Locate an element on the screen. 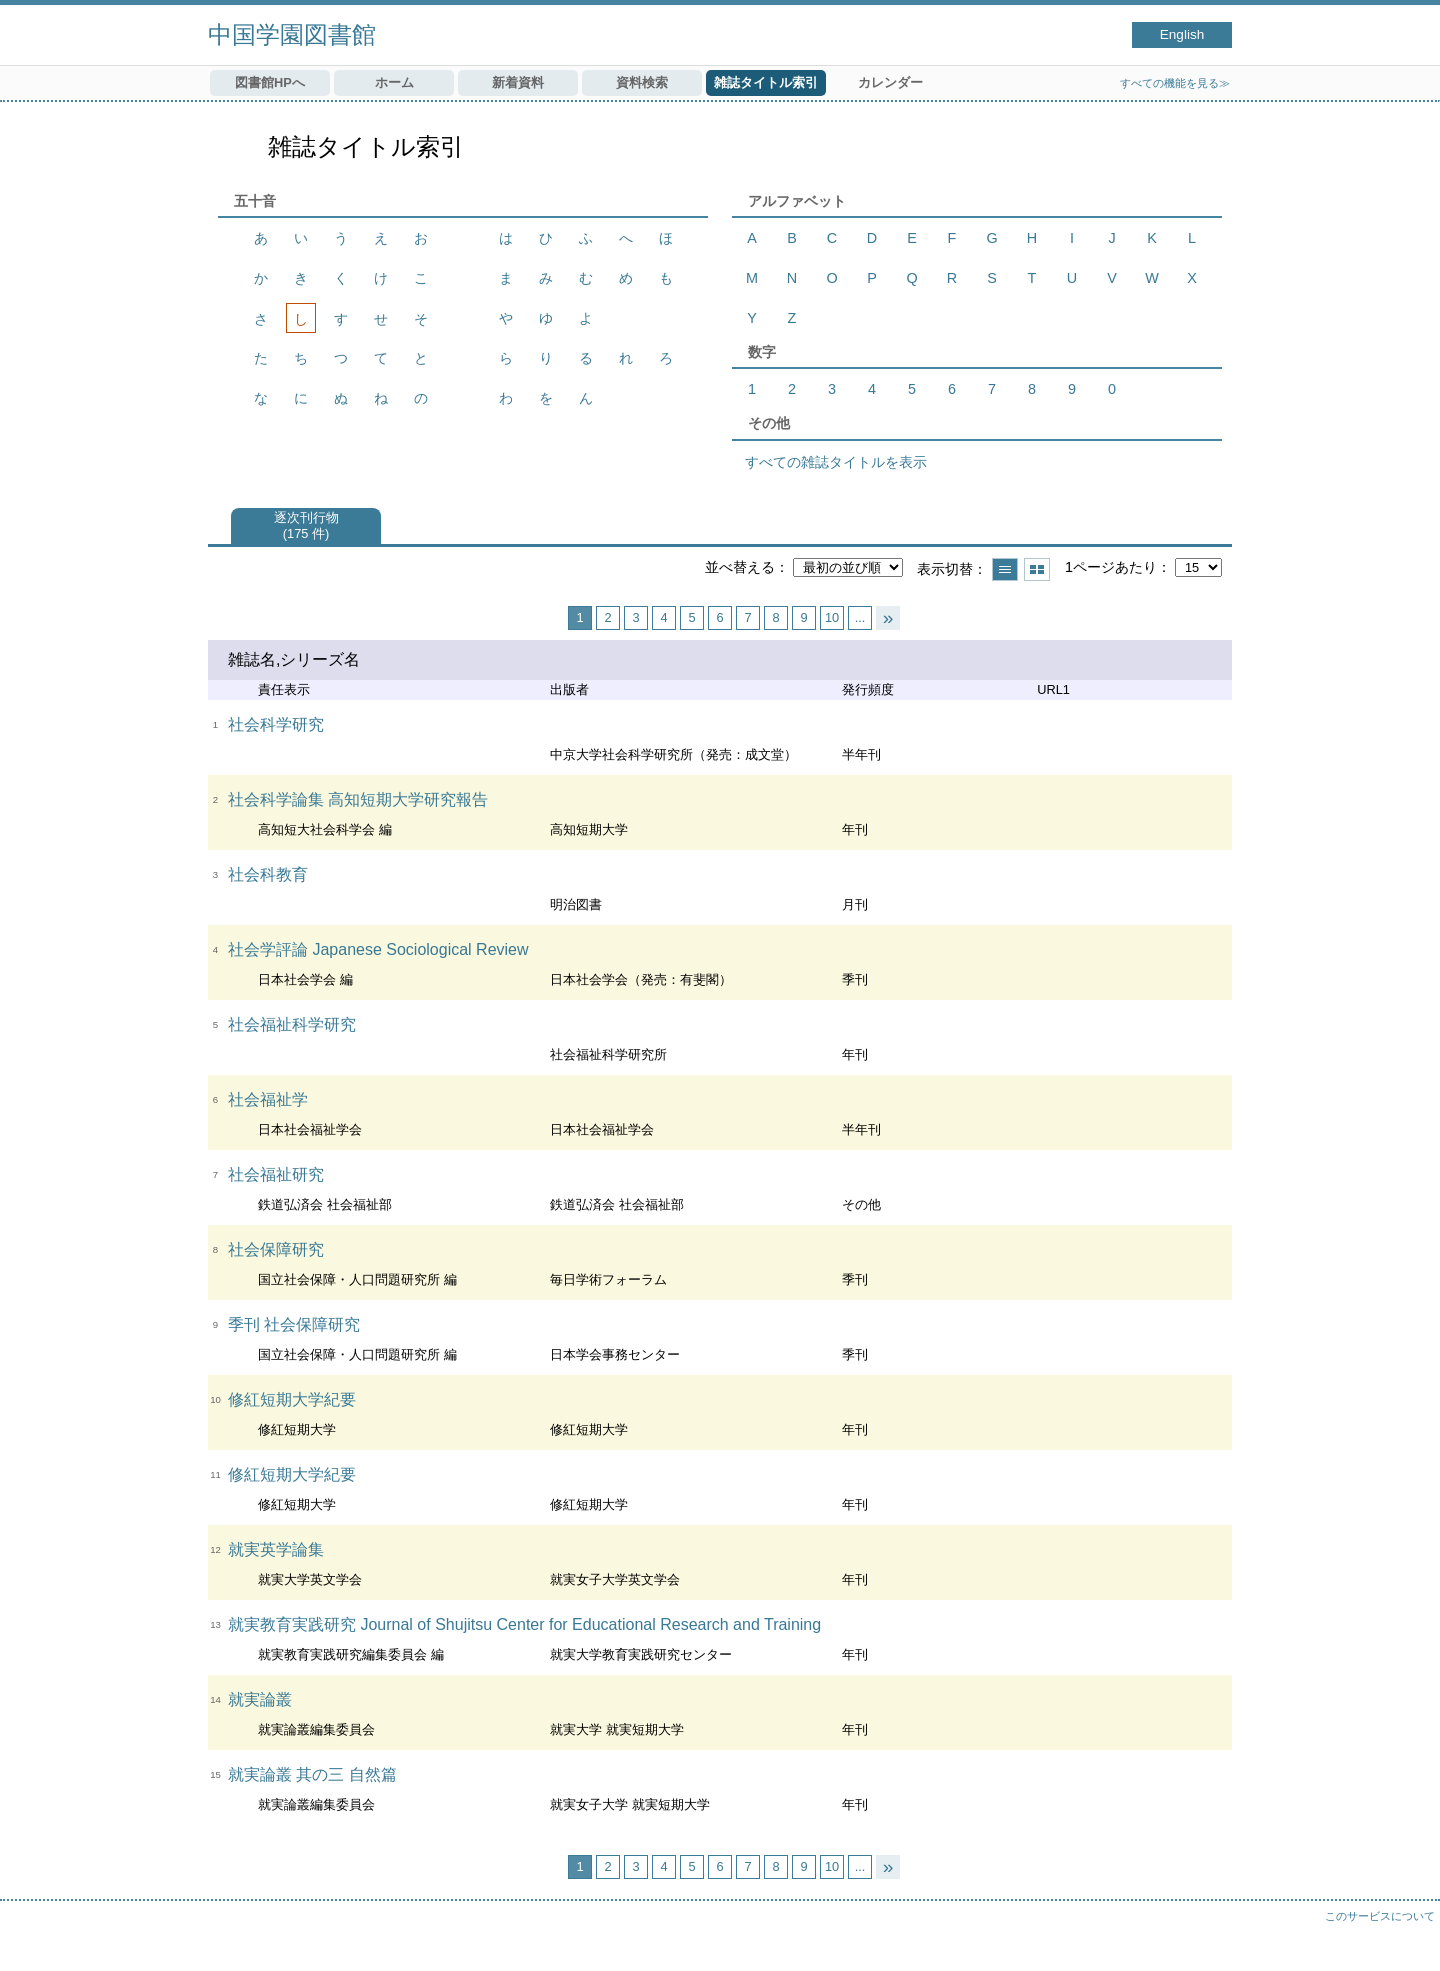  社会福祉科学研究 is located at coordinates (292, 1024).